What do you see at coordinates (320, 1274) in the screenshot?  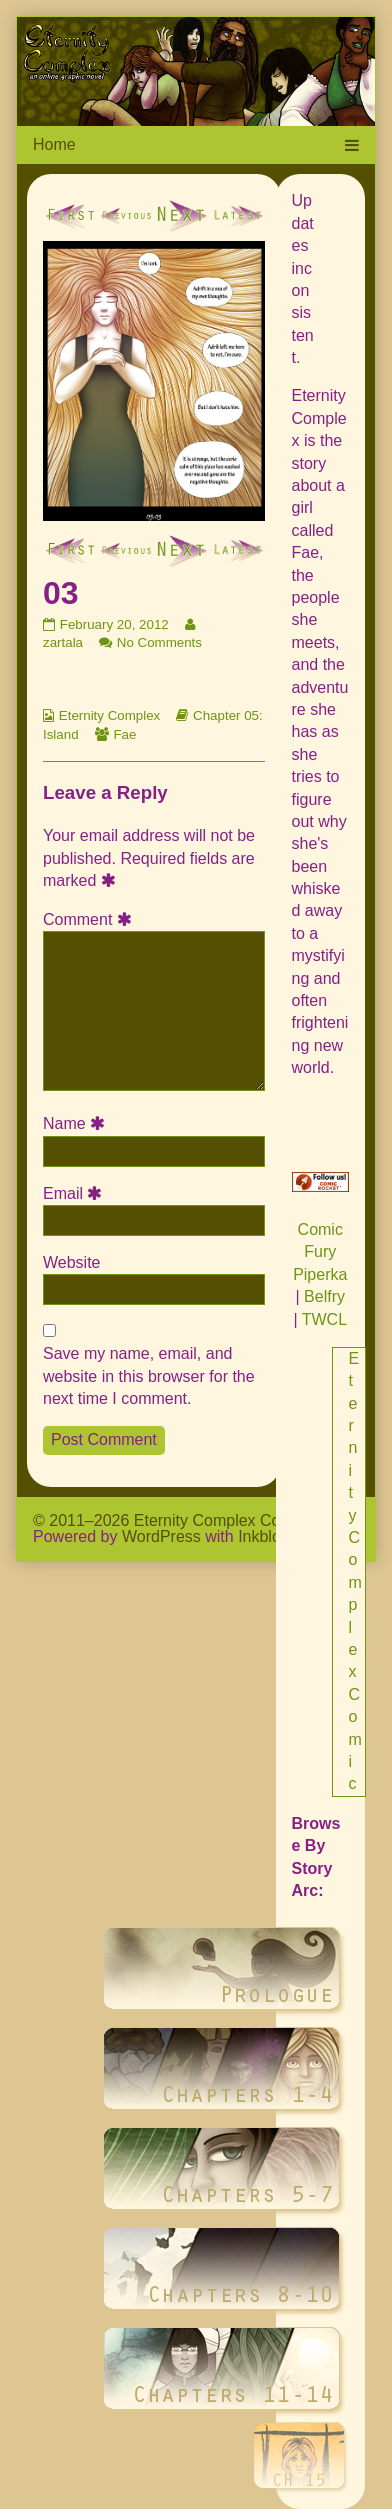 I see `Piperka` at bounding box center [320, 1274].